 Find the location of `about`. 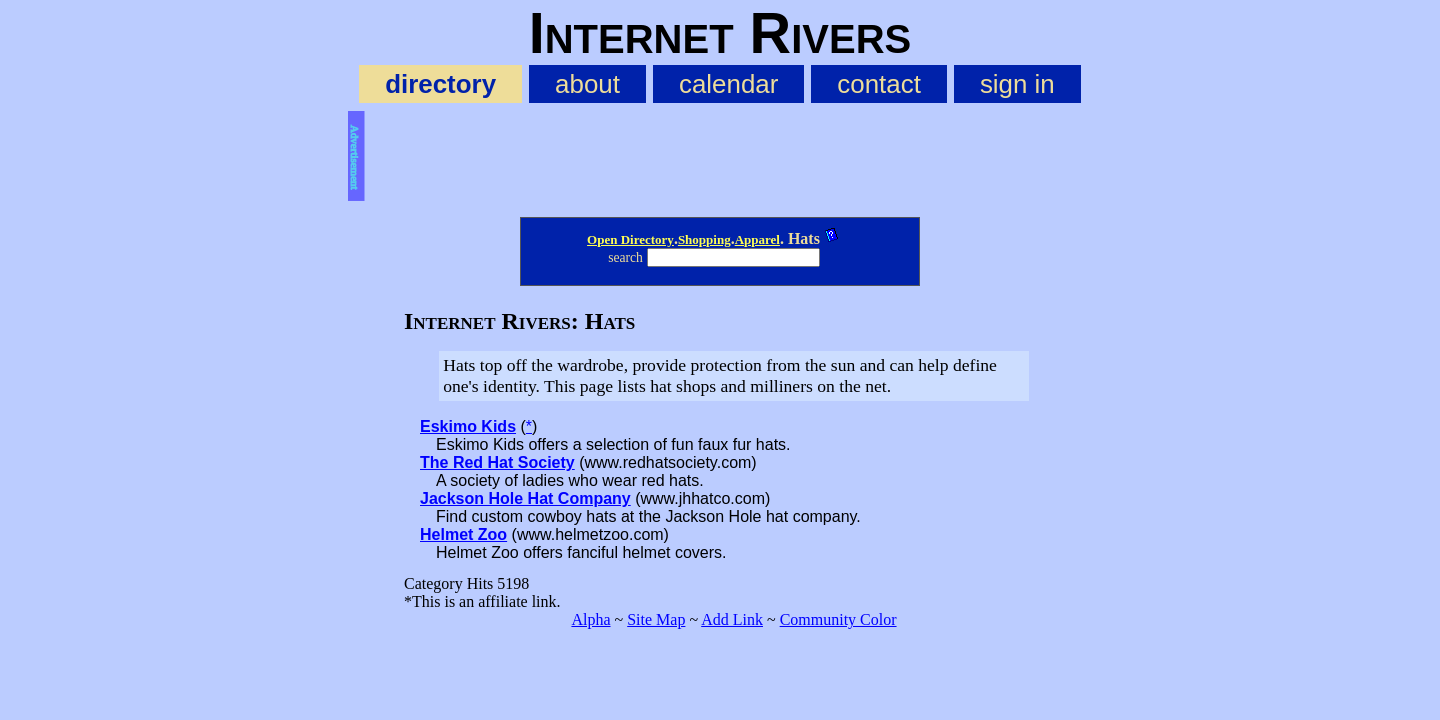

about is located at coordinates (587, 84).